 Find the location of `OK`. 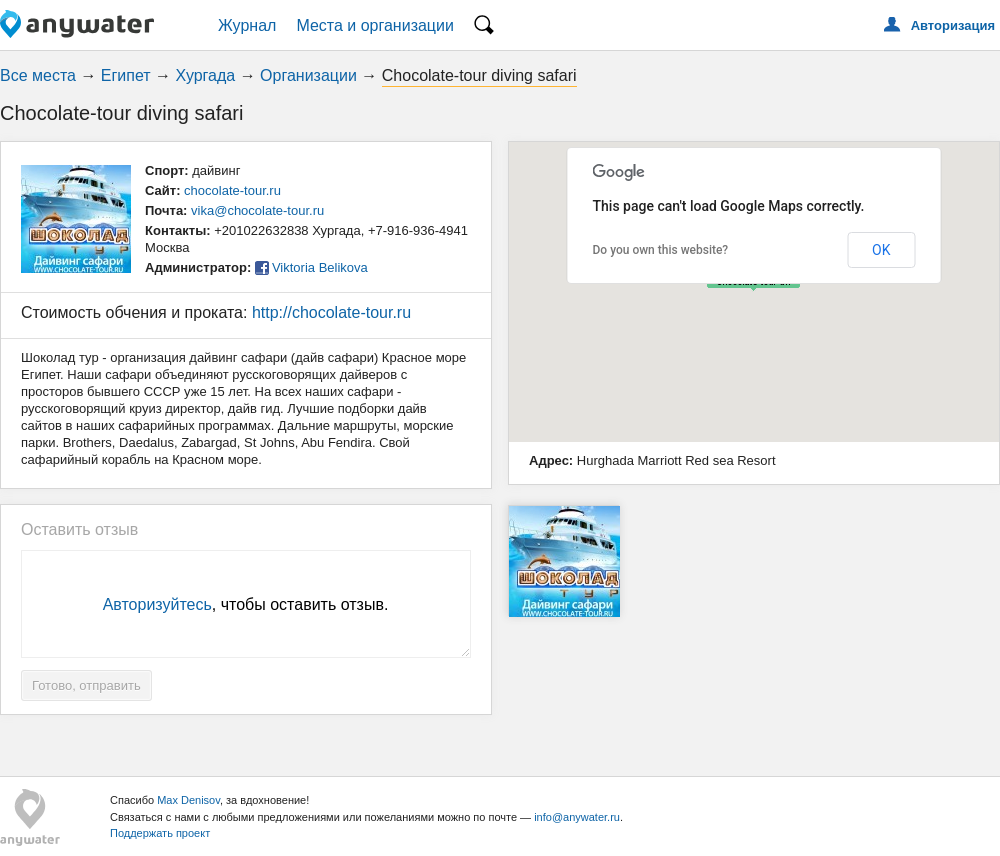

OK is located at coordinates (881, 250).